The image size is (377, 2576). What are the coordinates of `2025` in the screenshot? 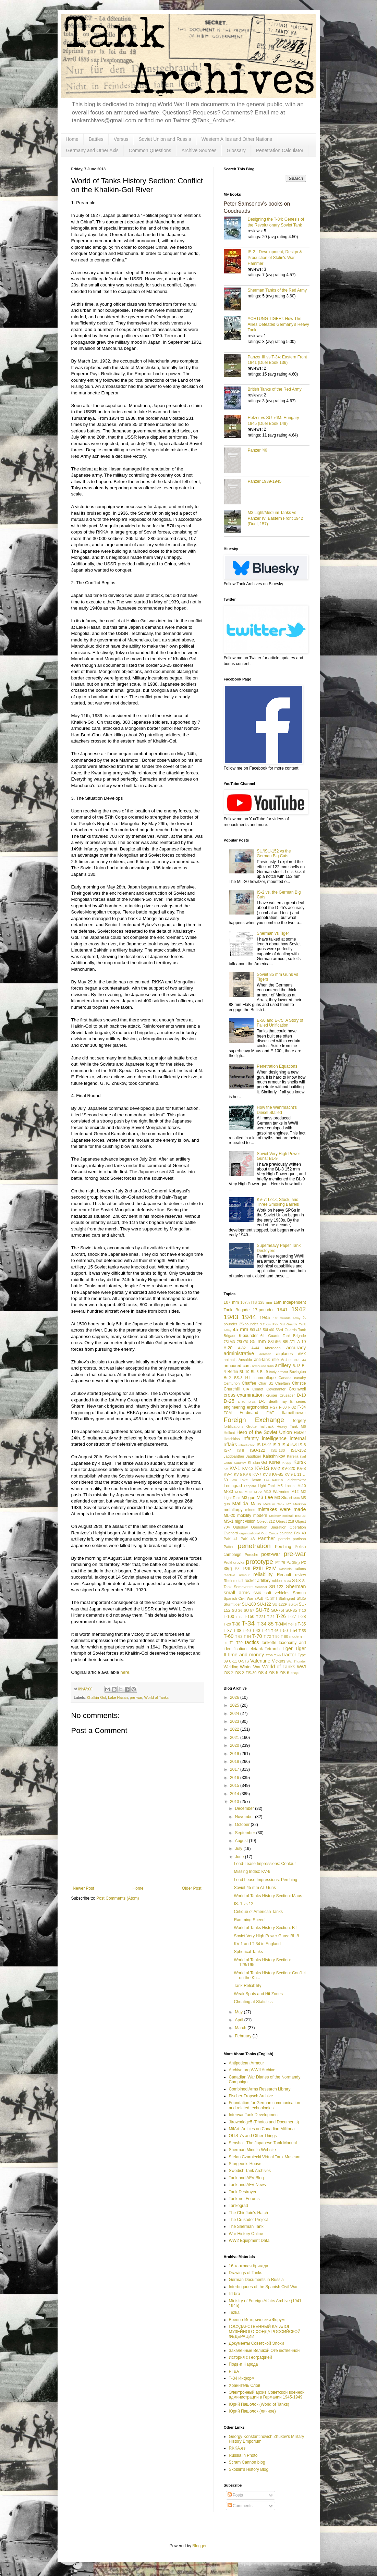 It's located at (235, 1705).